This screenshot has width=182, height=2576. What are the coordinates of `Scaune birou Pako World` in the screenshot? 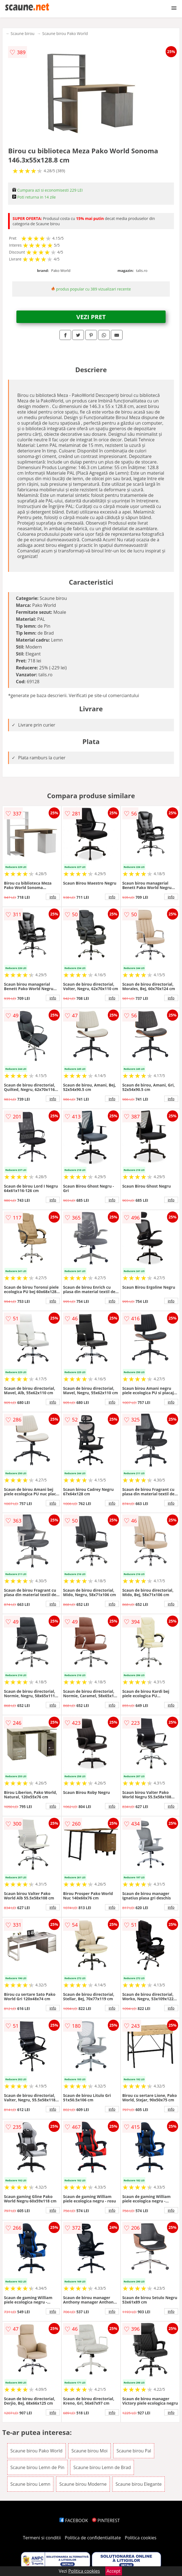 It's located at (65, 33).